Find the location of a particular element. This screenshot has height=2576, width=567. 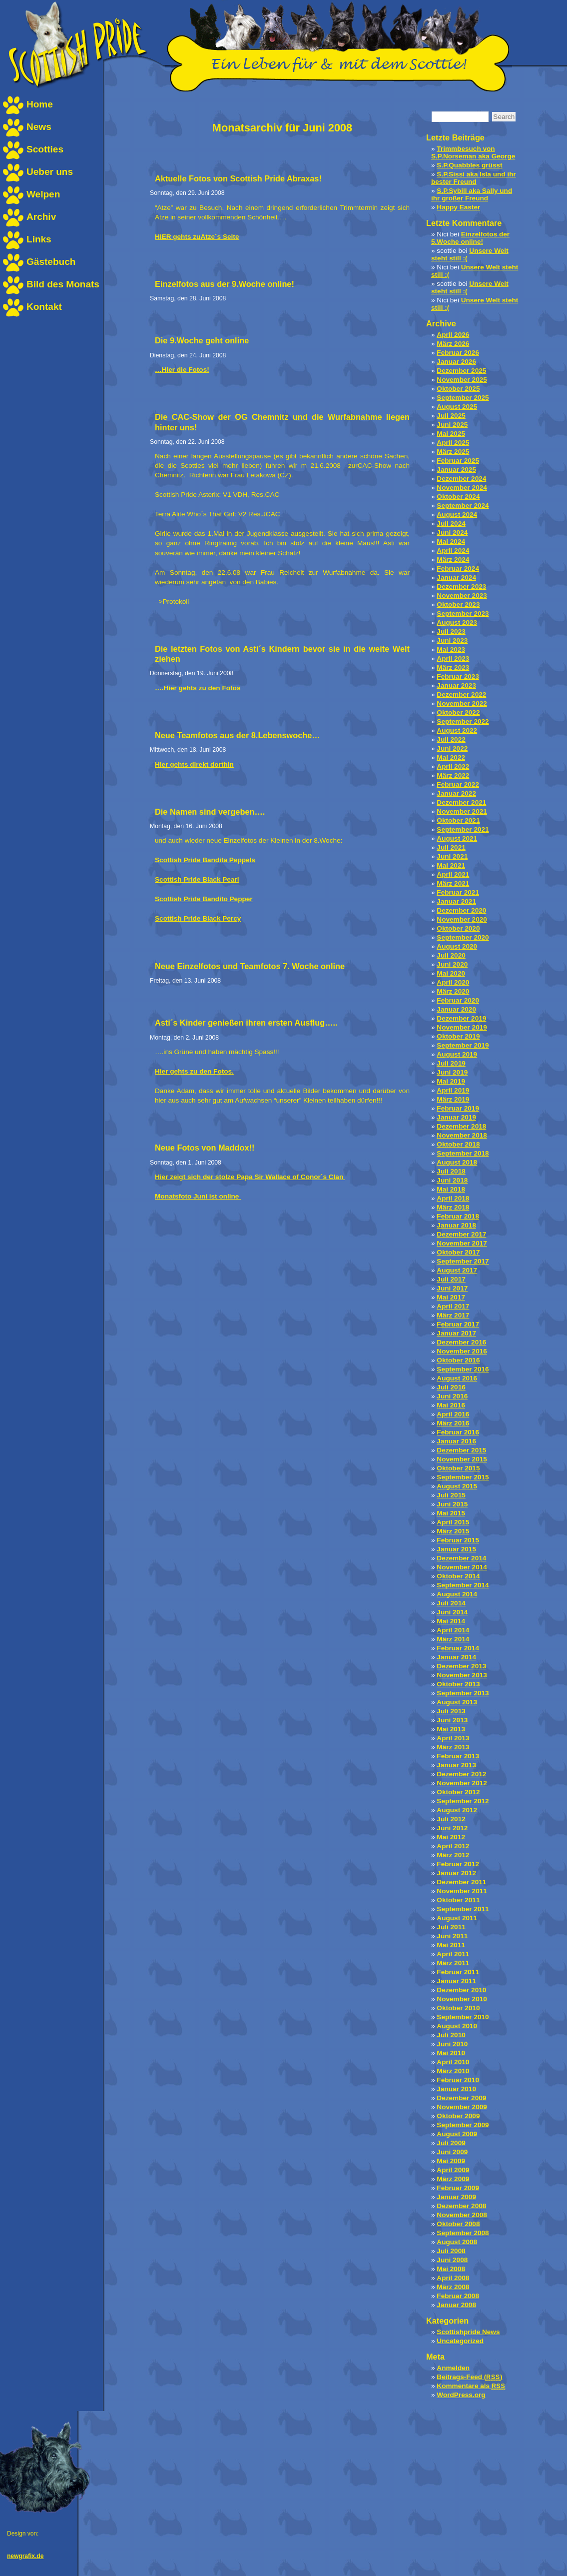

Mai 2022 is located at coordinates (451, 757).